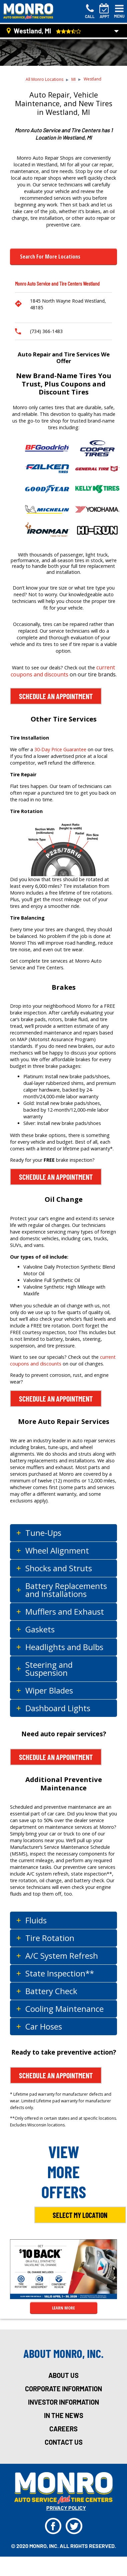 The image size is (127, 2576). Describe the element at coordinates (60, 749) in the screenshot. I see `30-Day Price Guarantee` at that location.